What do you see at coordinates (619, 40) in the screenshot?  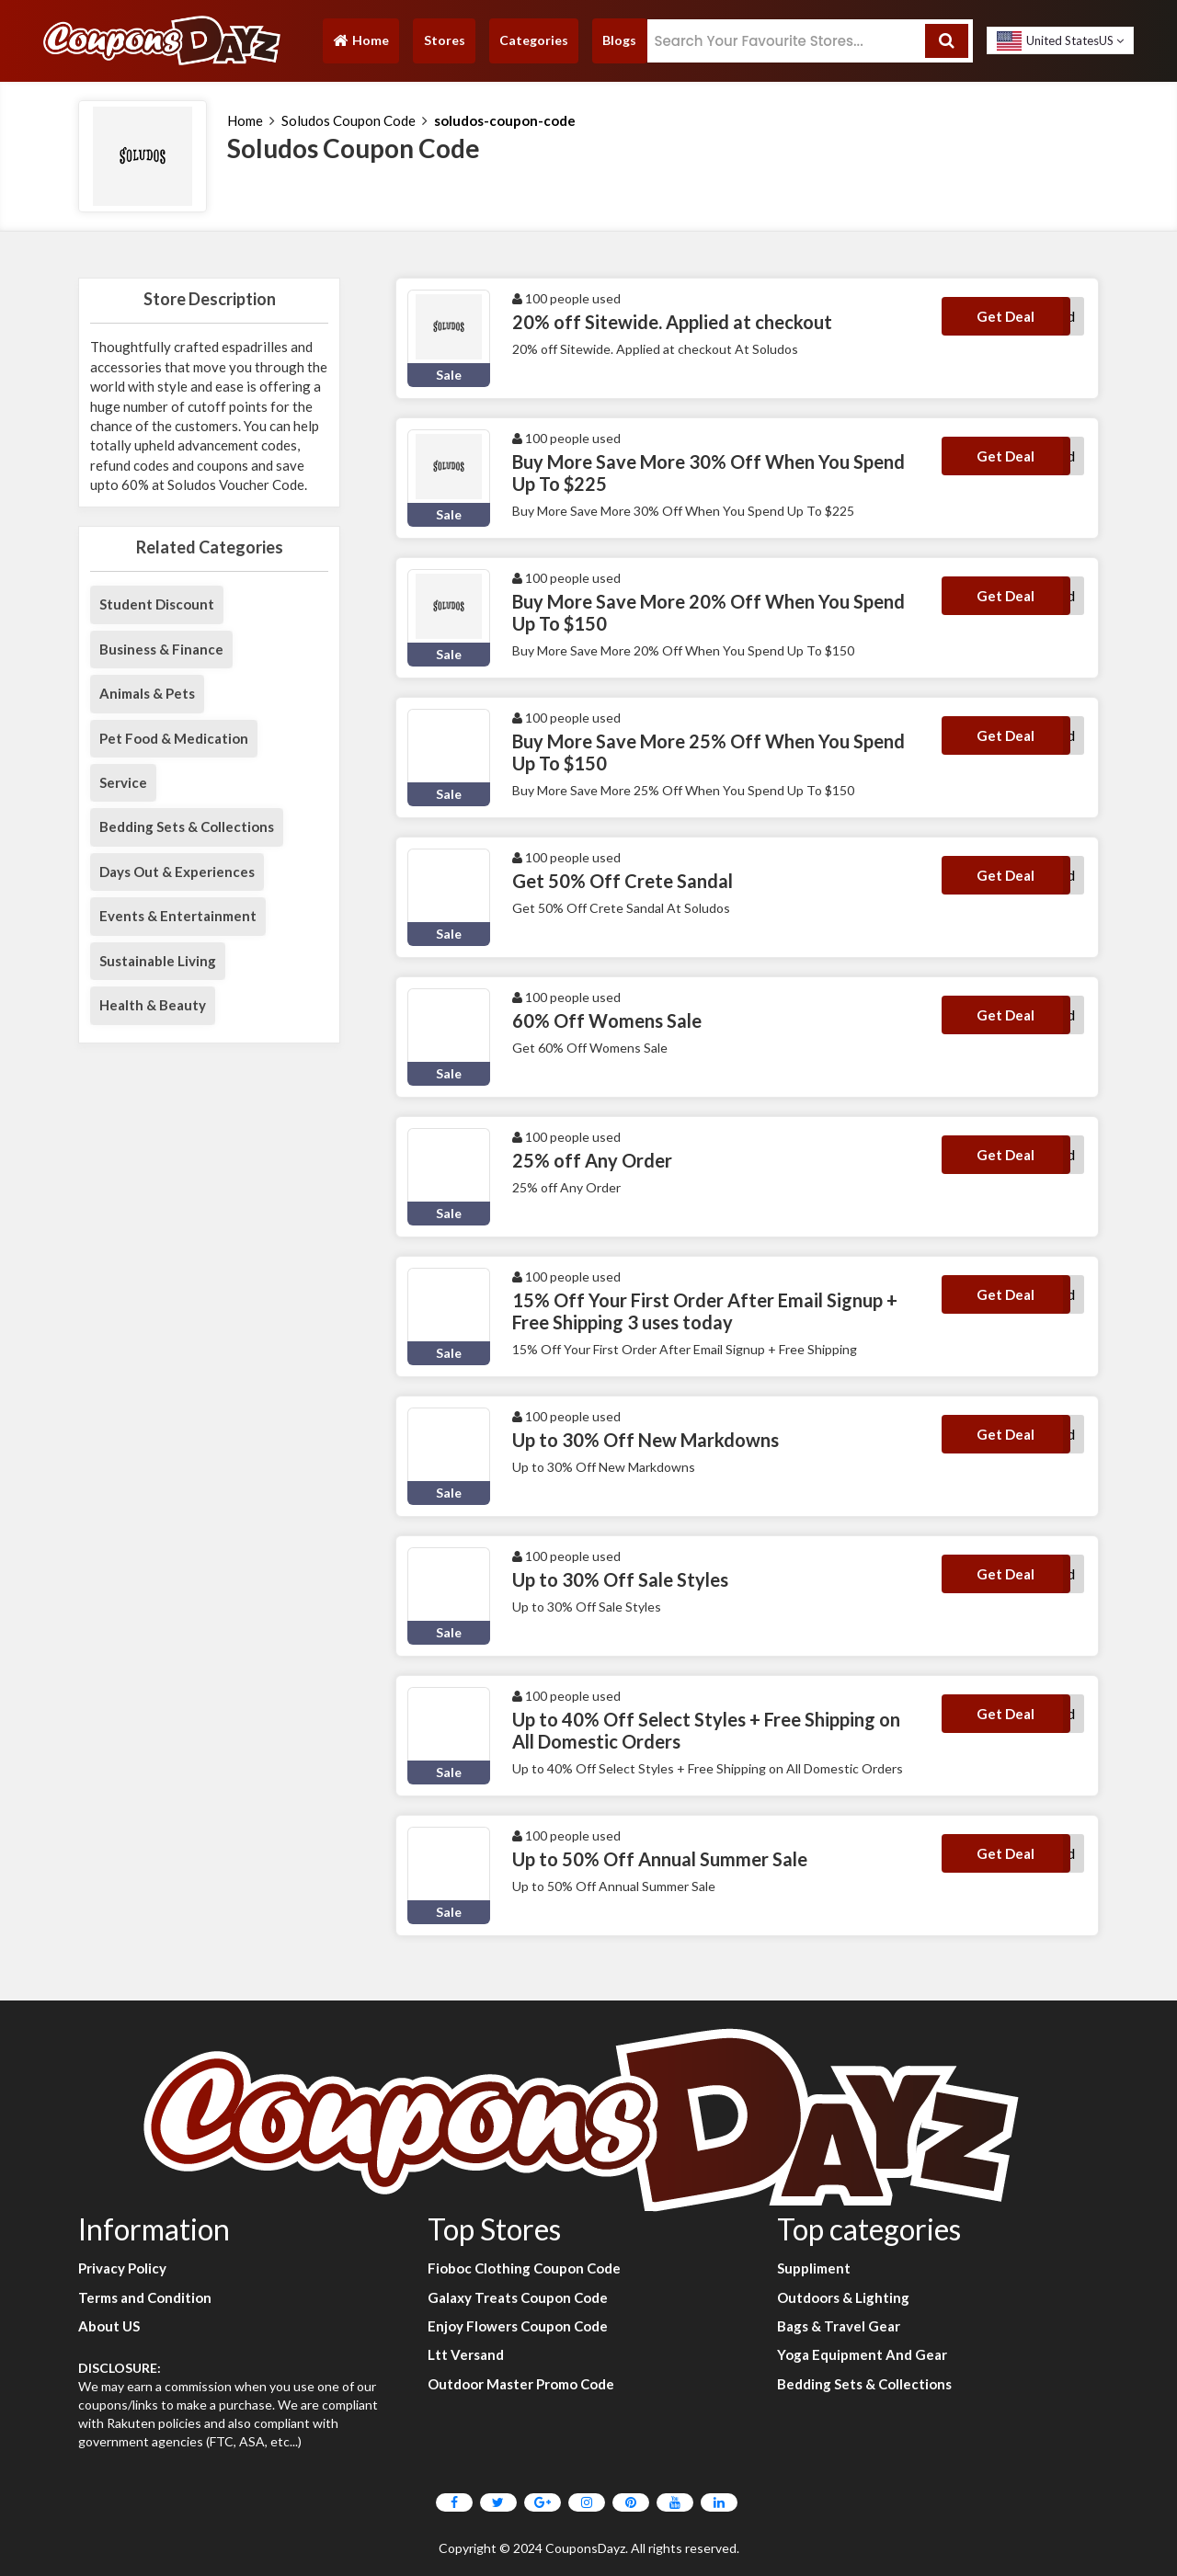 I see `Blogs` at bounding box center [619, 40].